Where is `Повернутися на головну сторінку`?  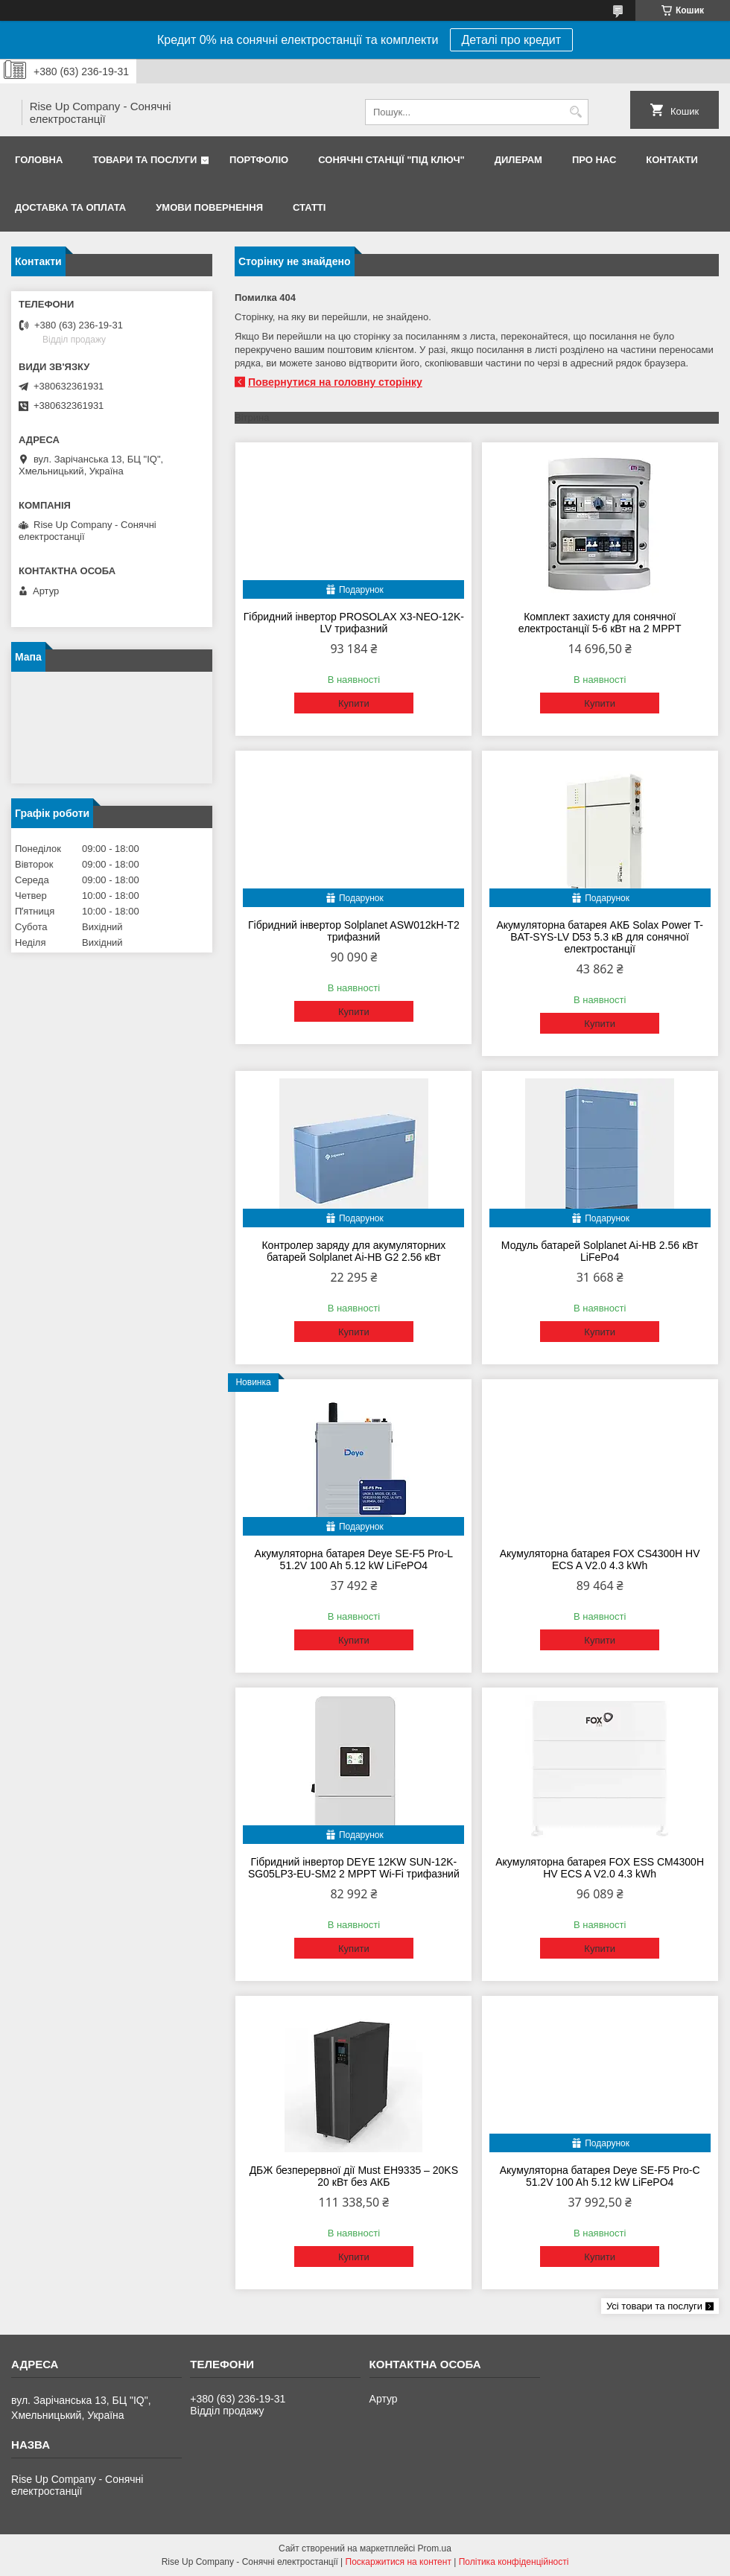
Повернутися на головну сторінку is located at coordinates (335, 382).